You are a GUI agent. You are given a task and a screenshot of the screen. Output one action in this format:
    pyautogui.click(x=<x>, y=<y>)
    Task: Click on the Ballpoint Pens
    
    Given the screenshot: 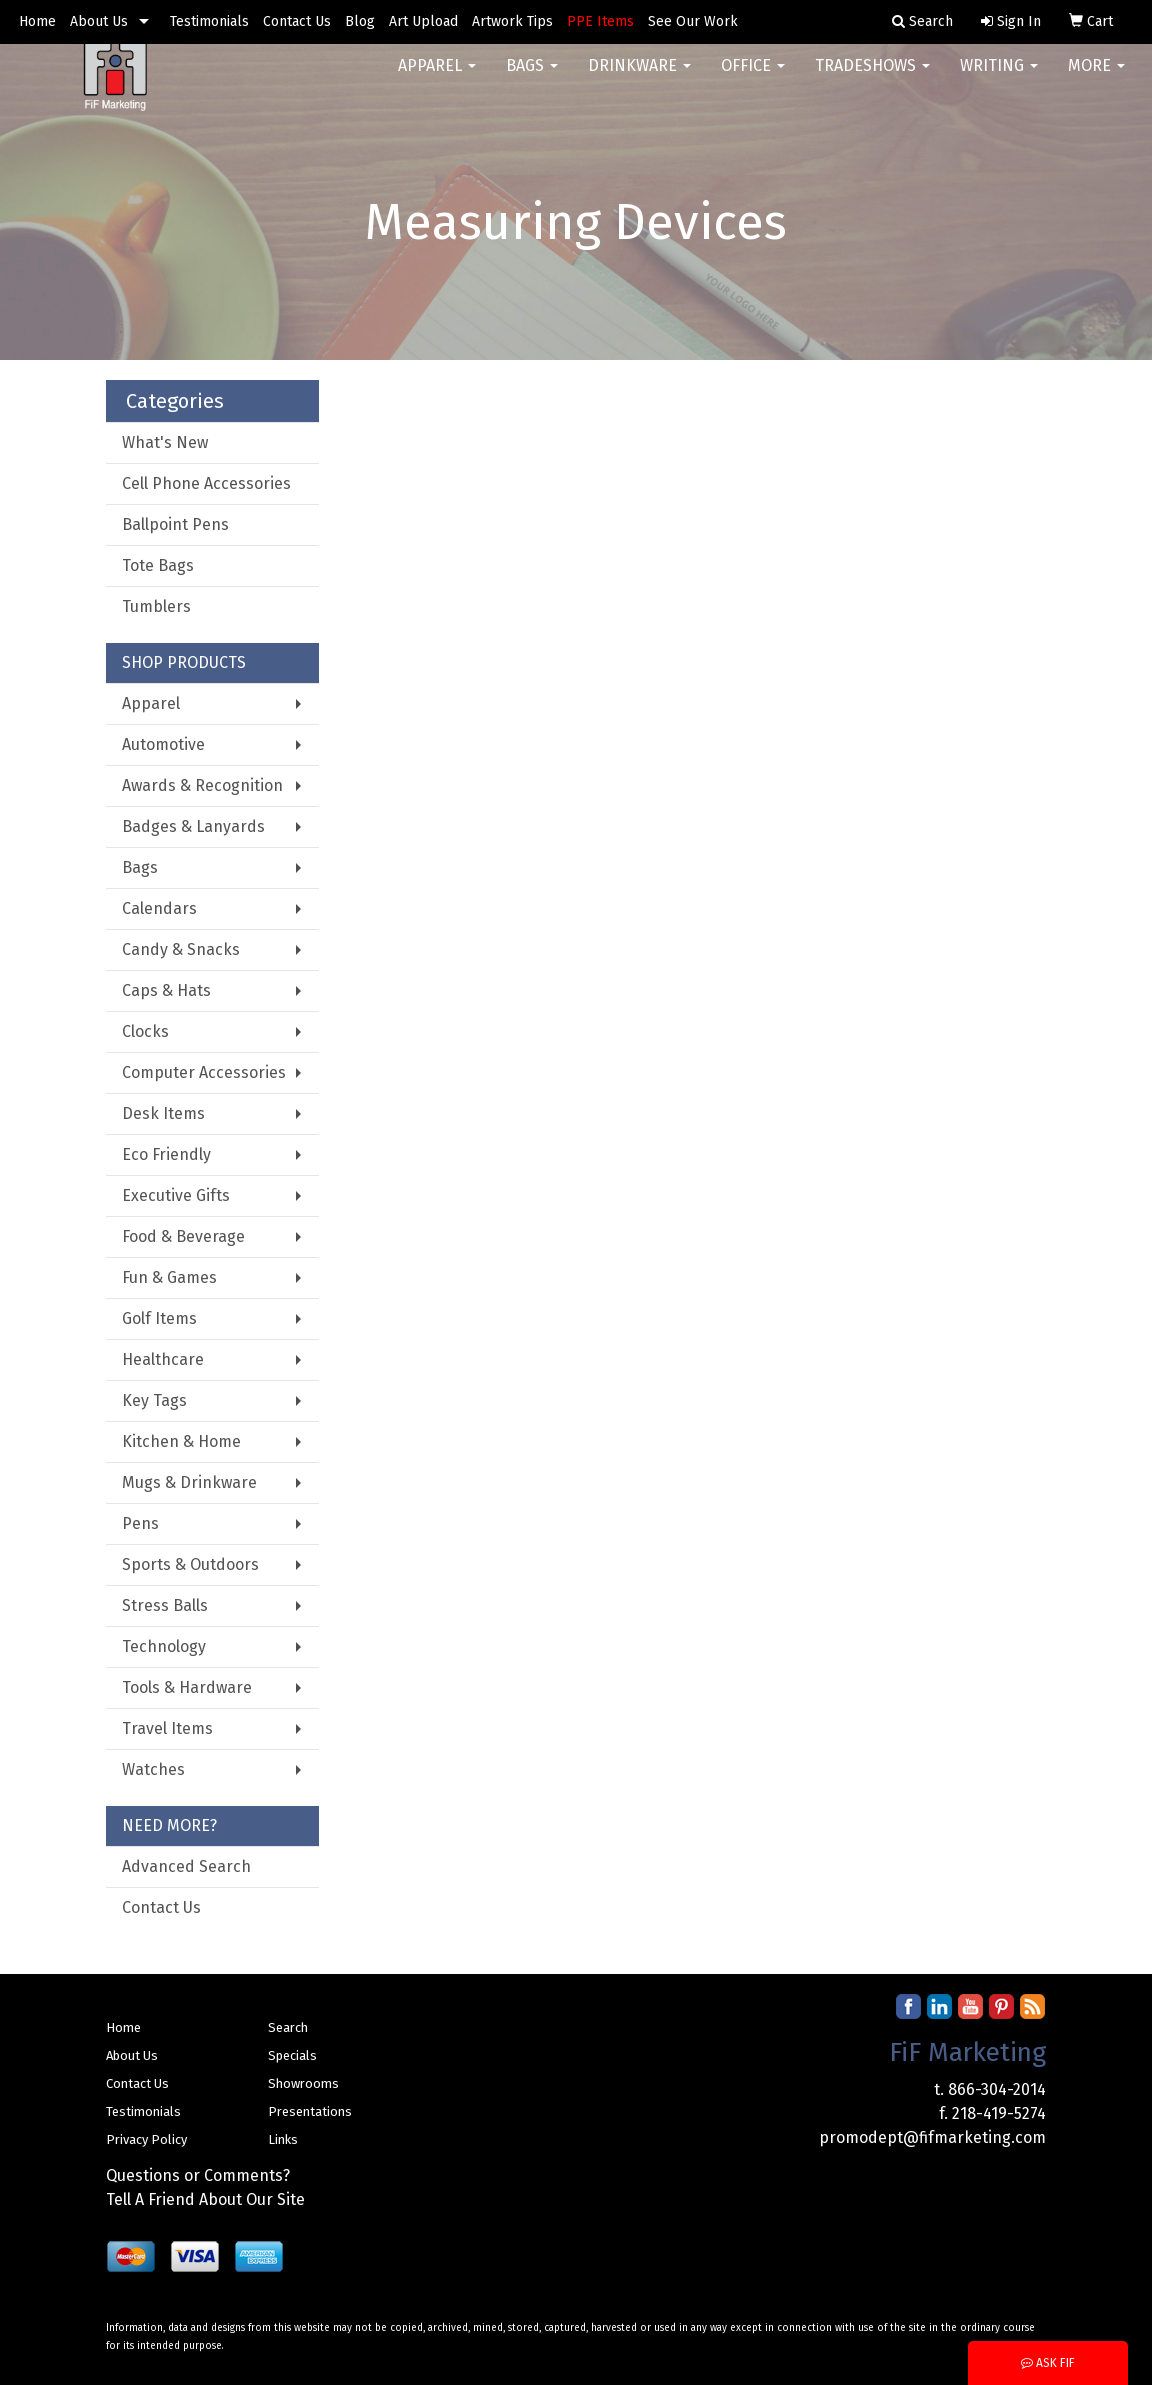 What is the action you would take?
    pyautogui.click(x=175, y=524)
    